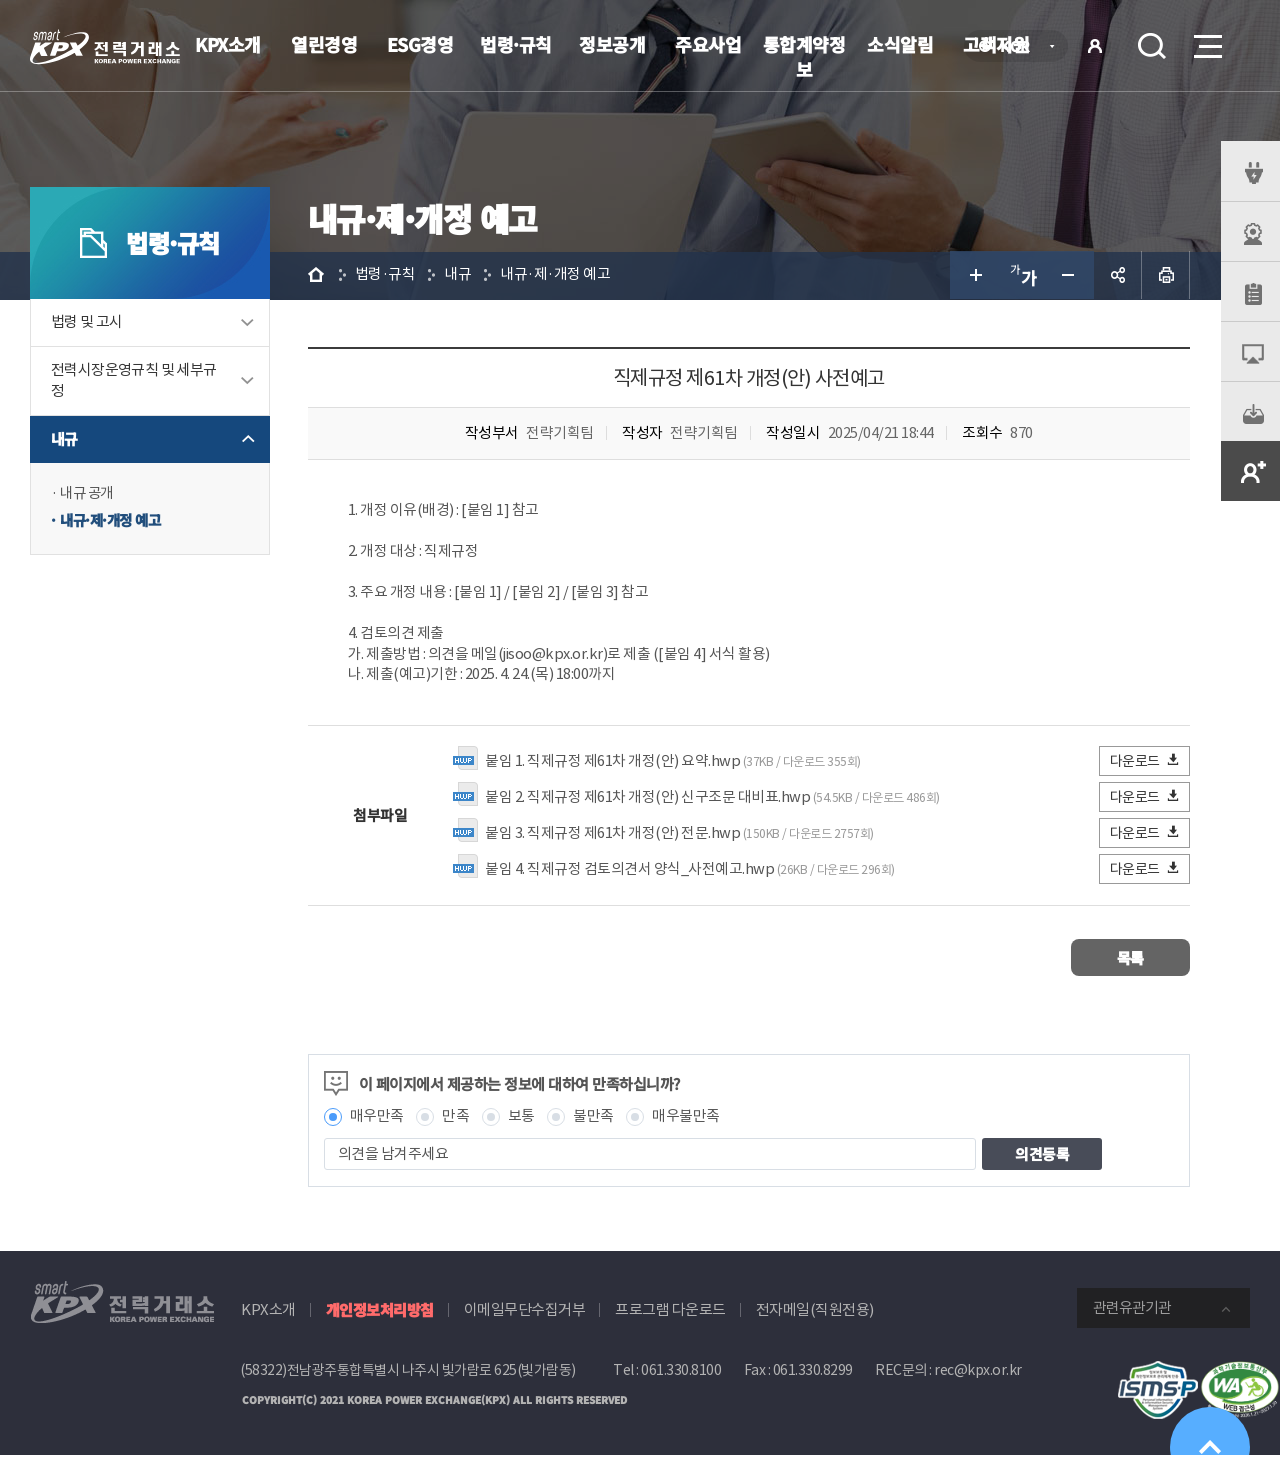  What do you see at coordinates (1206, 40) in the screenshot?
I see `메뉴열기` at bounding box center [1206, 40].